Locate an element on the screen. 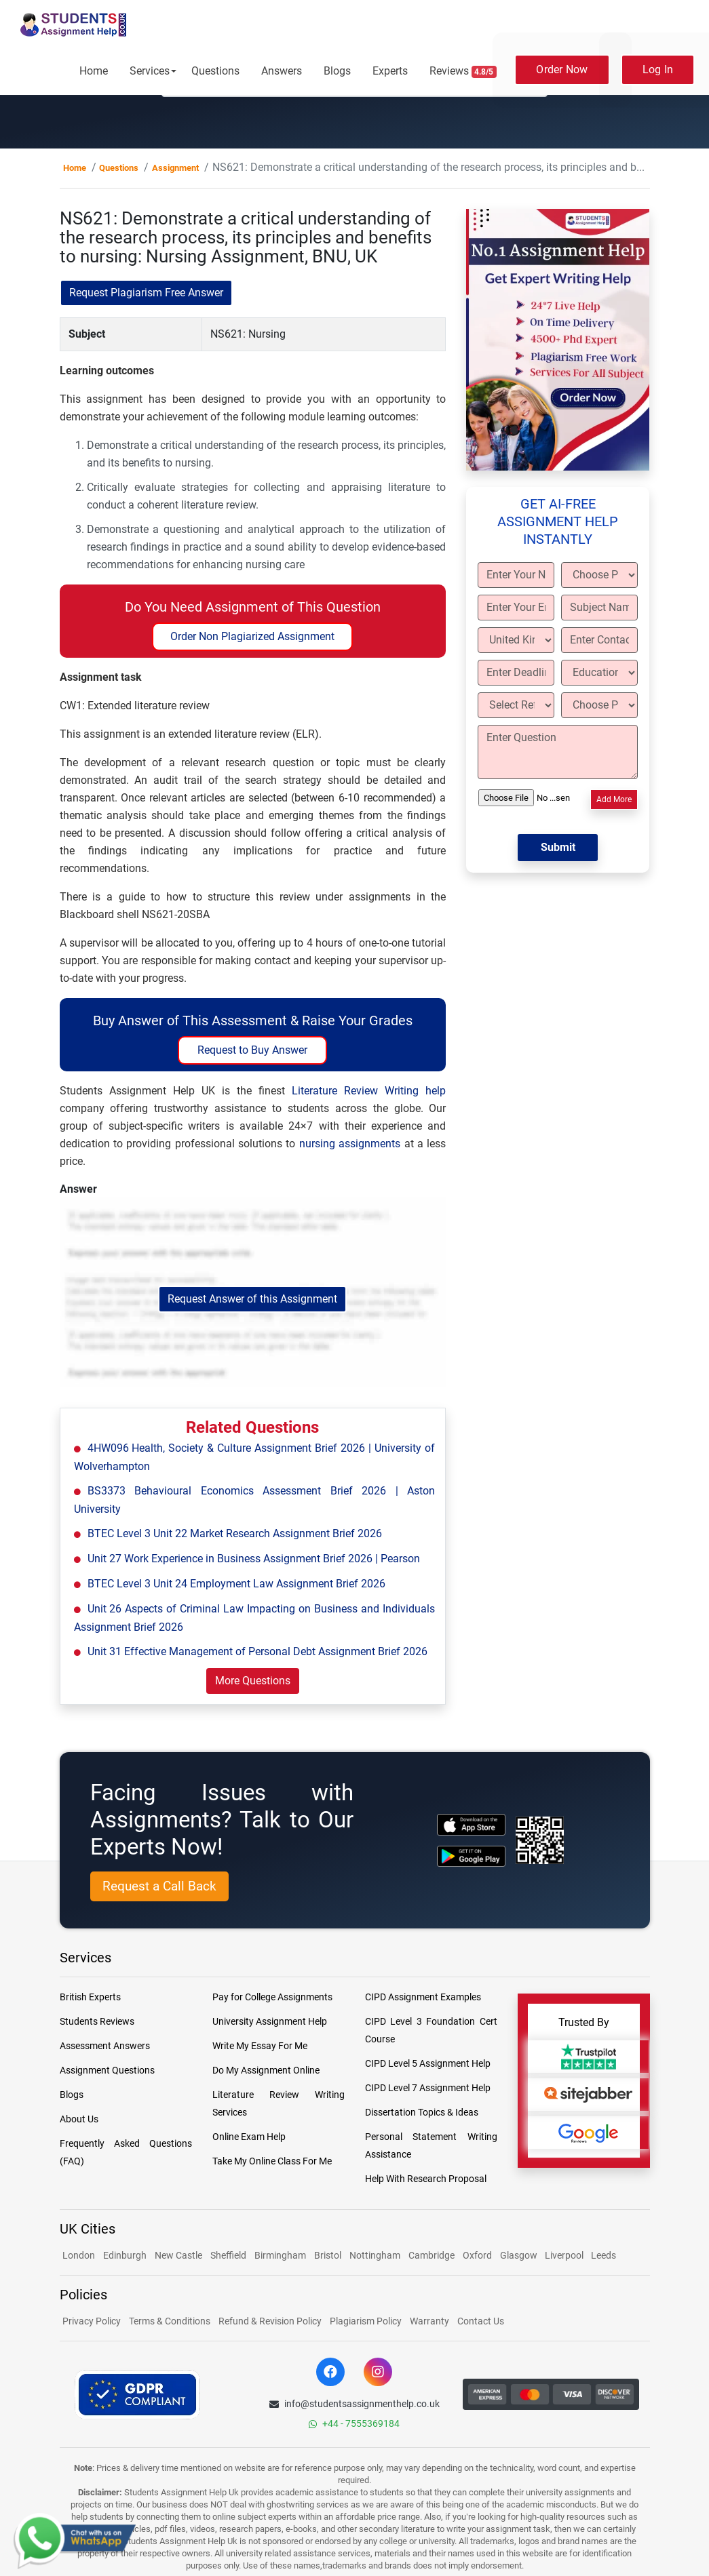 This screenshot has width=709, height=2576. Cambridge is located at coordinates (431, 2255).